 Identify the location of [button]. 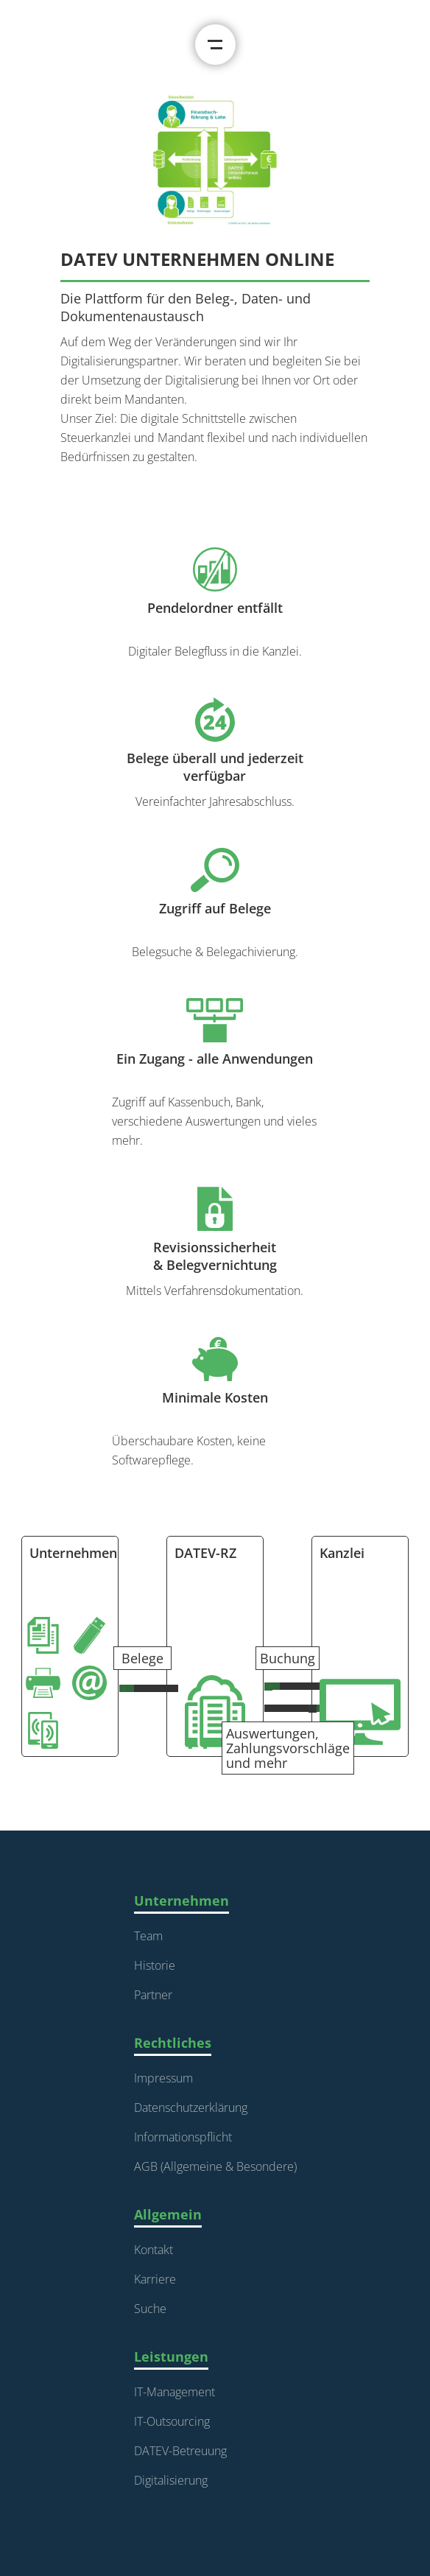
(215, 44).